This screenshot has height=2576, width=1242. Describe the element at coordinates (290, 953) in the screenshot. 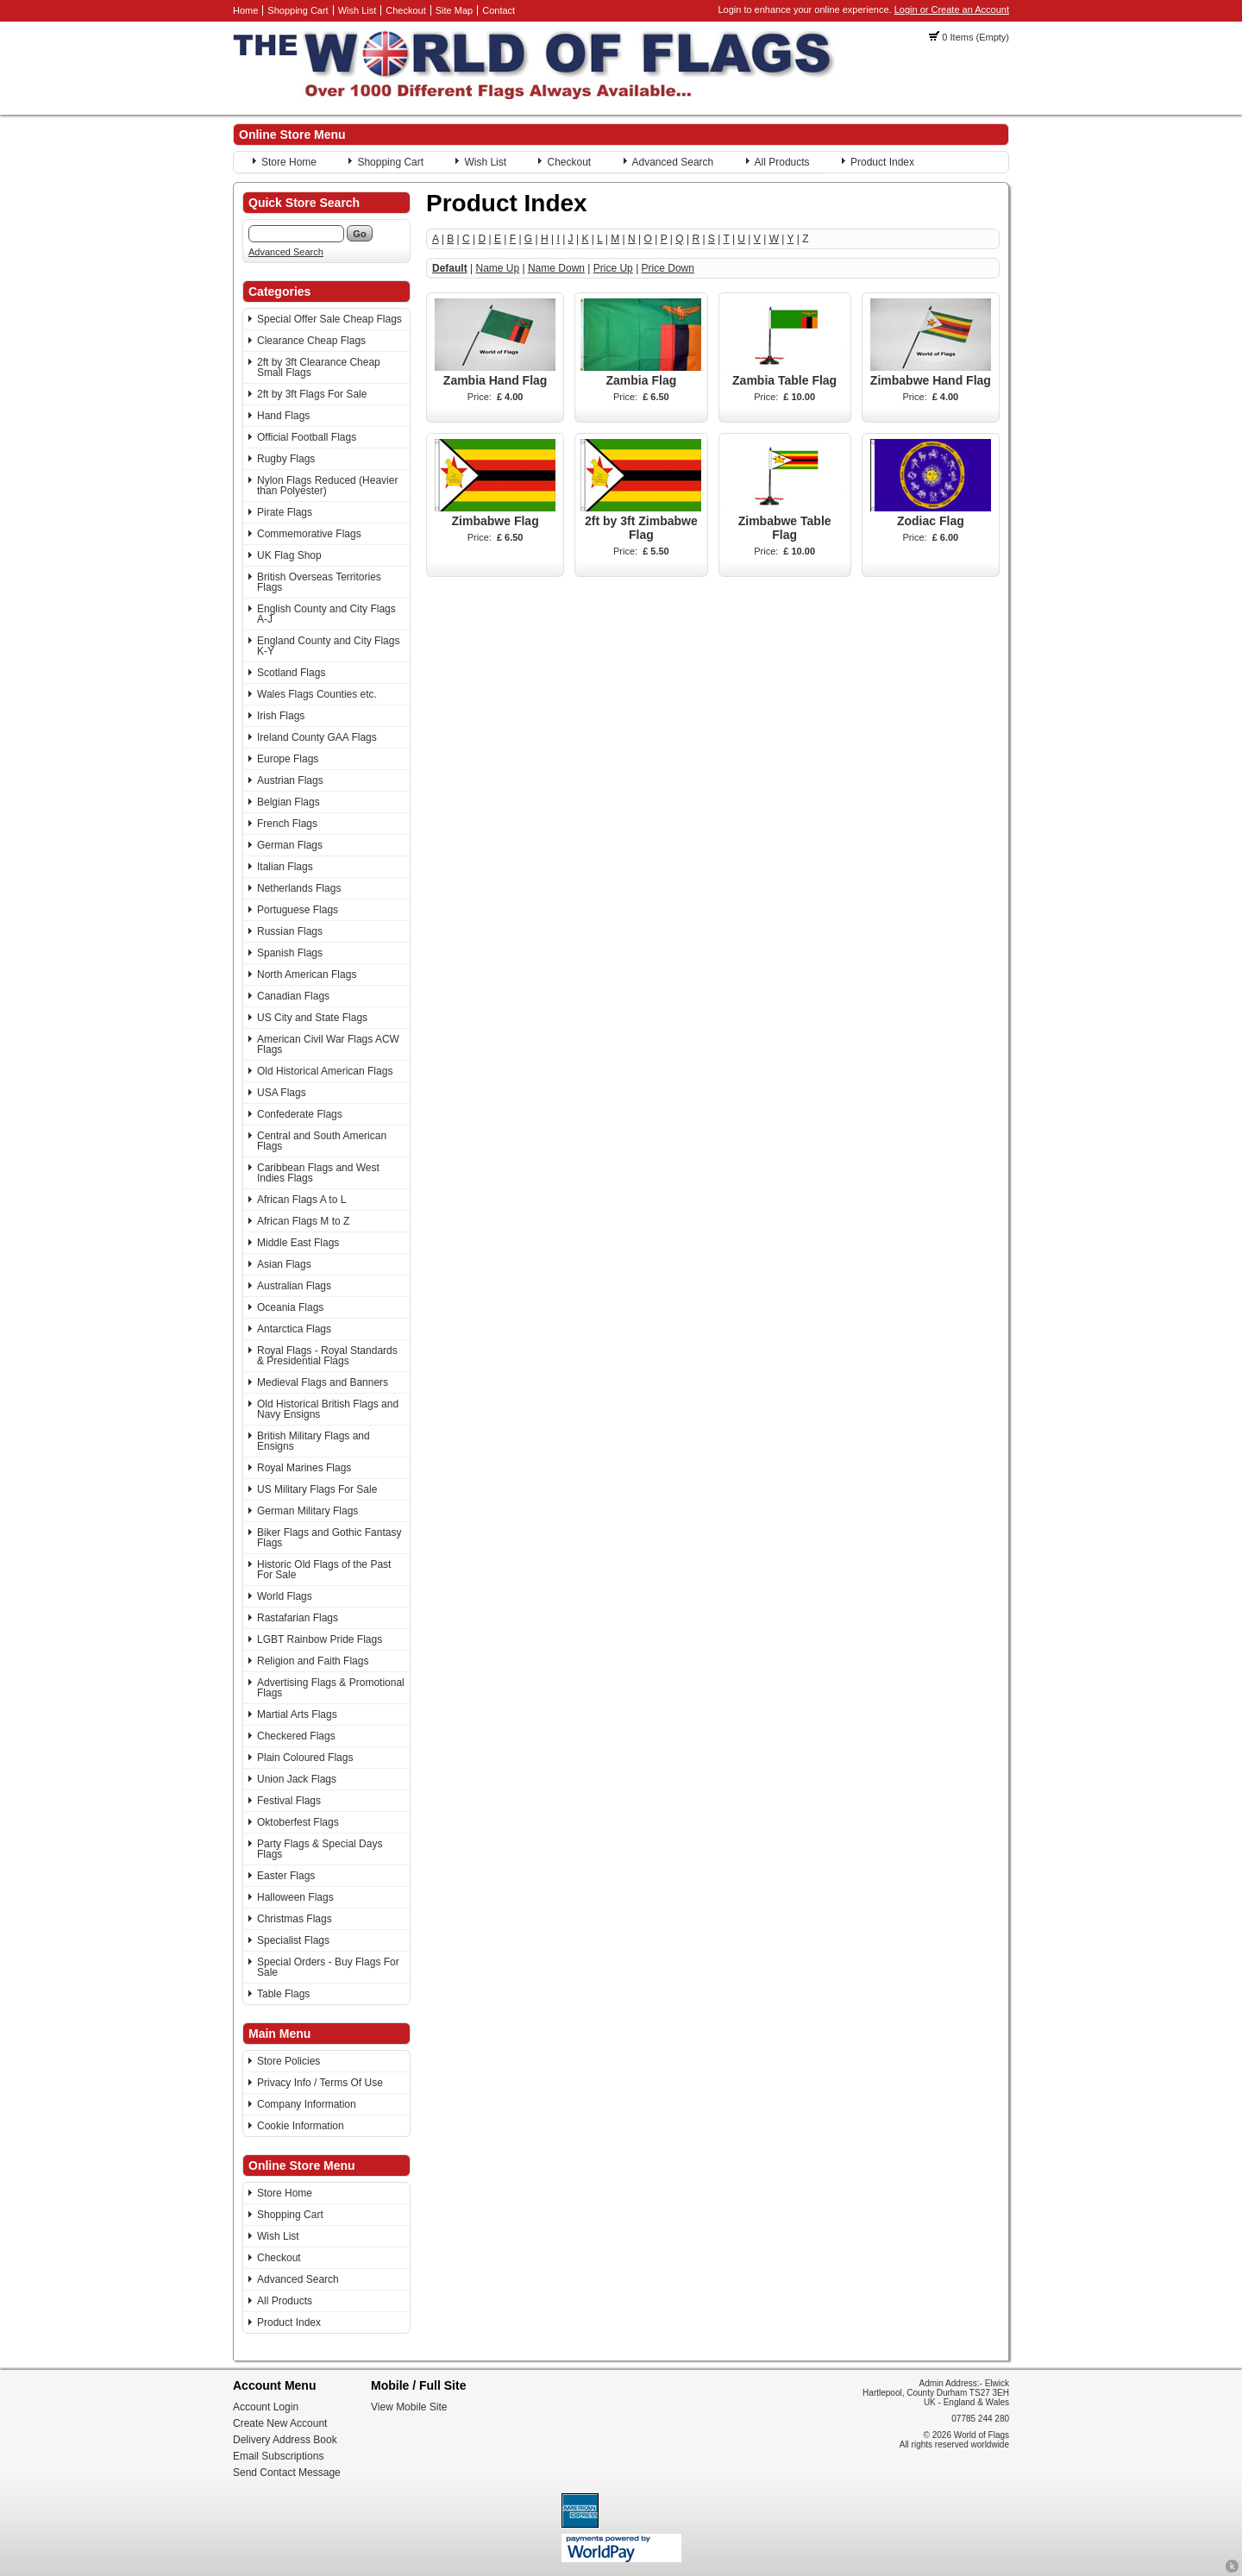

I see `Spanish Flags` at that location.